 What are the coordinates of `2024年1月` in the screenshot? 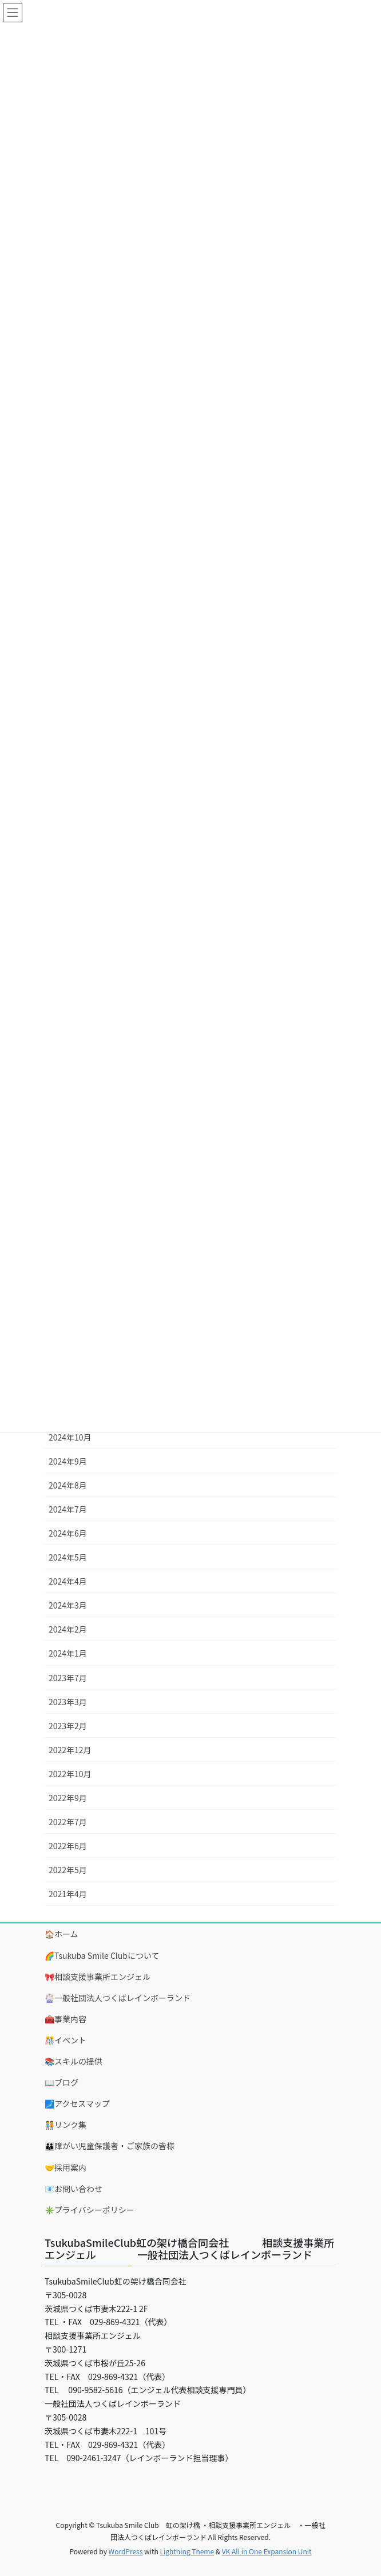 It's located at (68, 1653).